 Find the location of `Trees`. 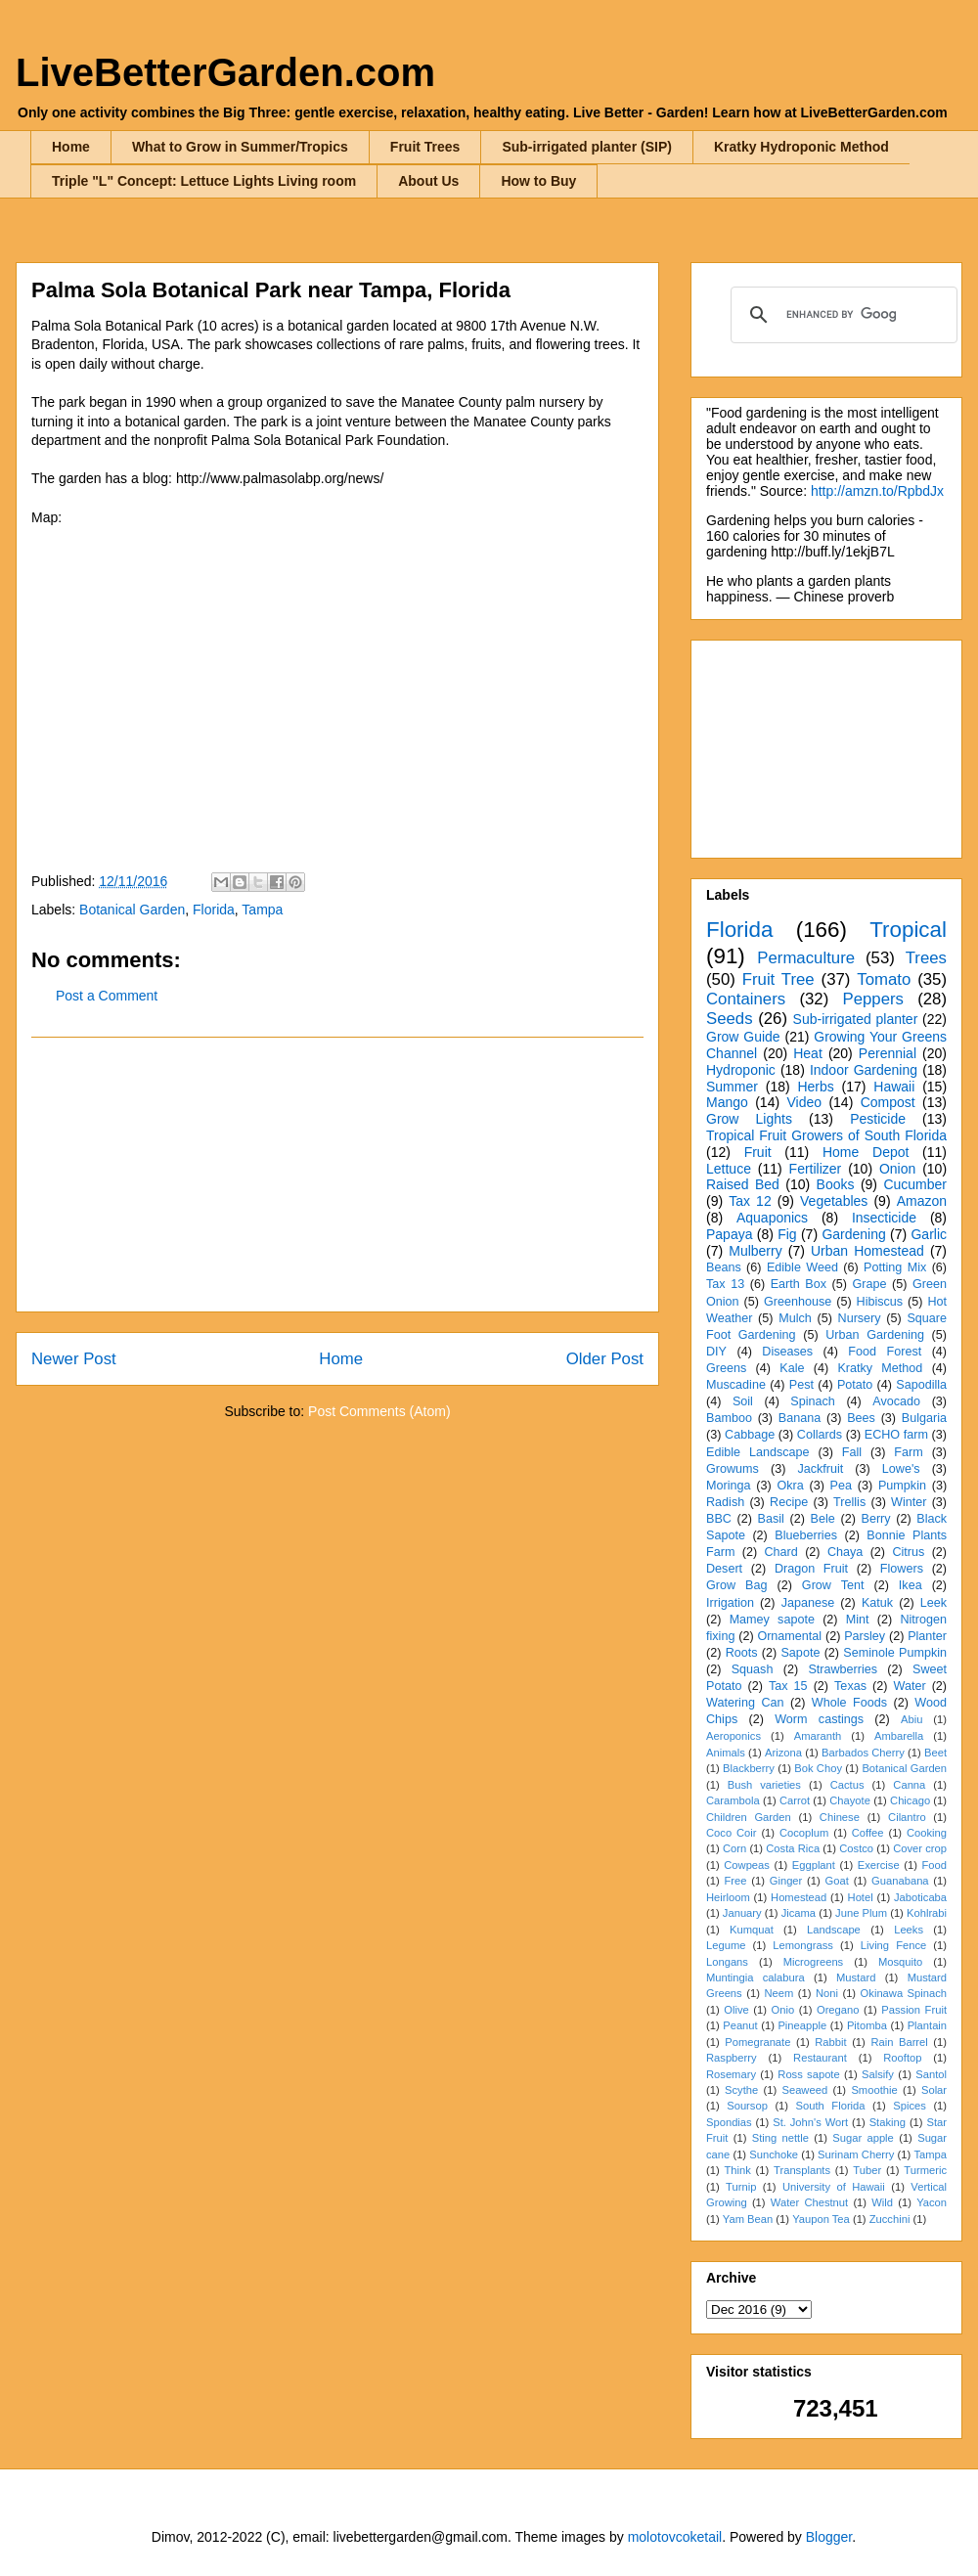

Trees is located at coordinates (926, 958).